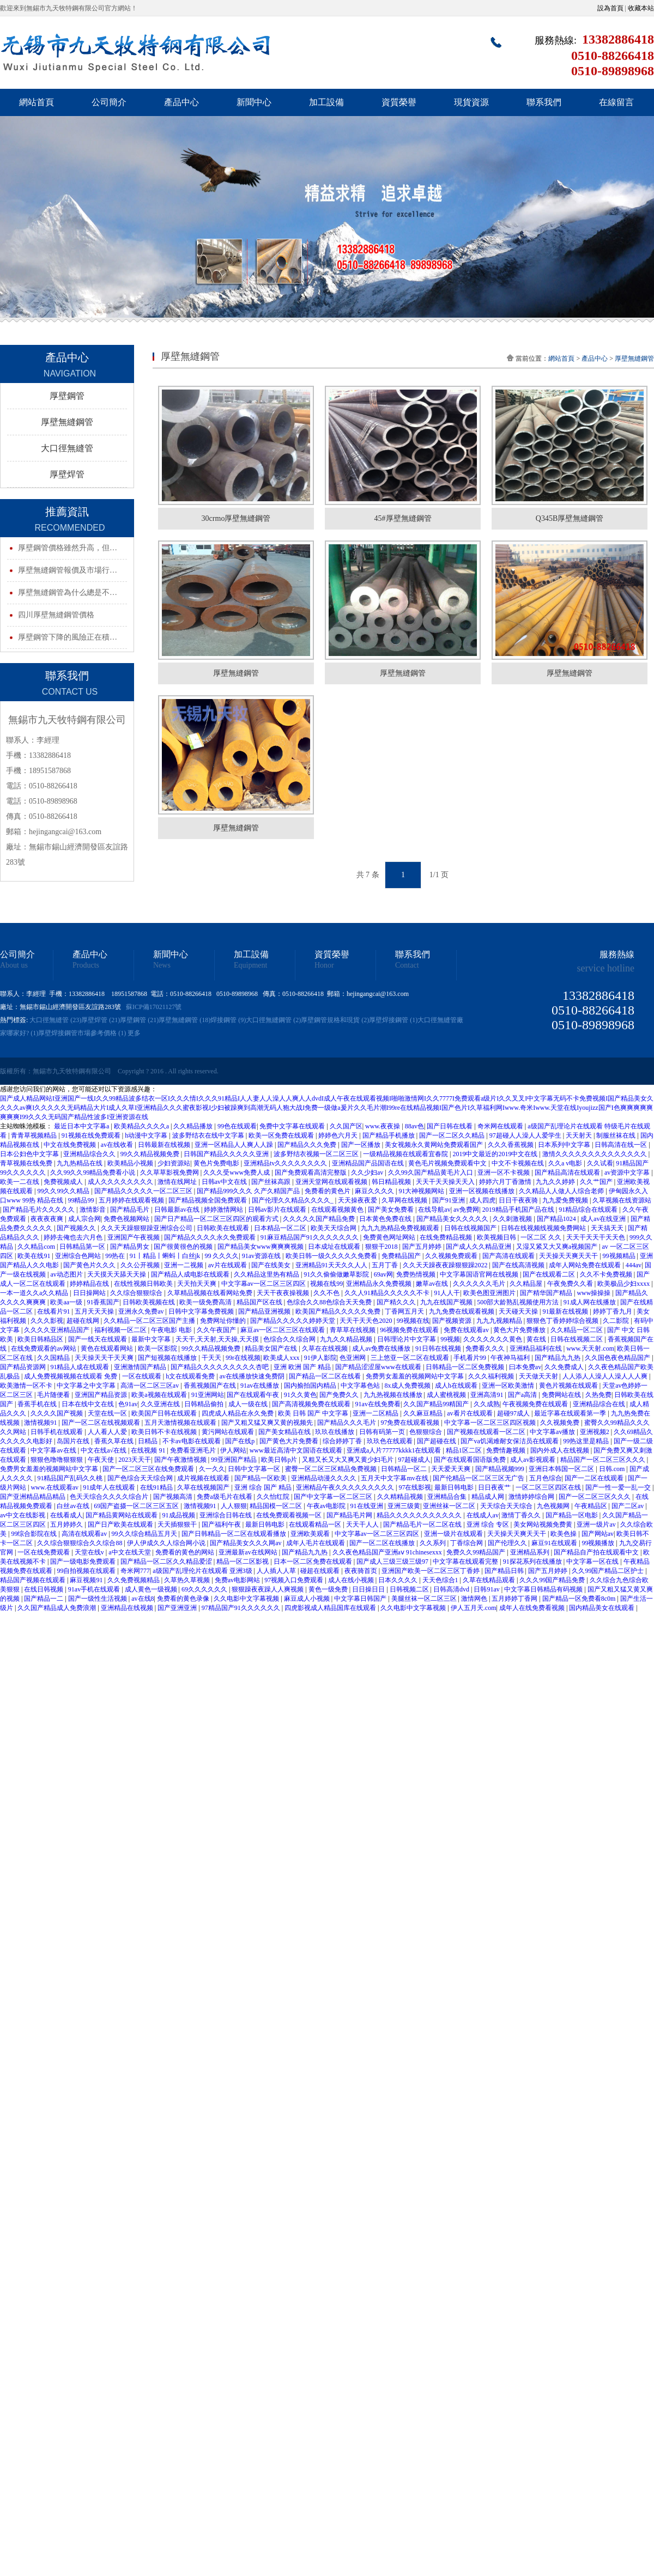 Image resolution: width=654 pixels, height=2576 pixels. I want to click on 国产精华国产精品, so click(547, 1293).